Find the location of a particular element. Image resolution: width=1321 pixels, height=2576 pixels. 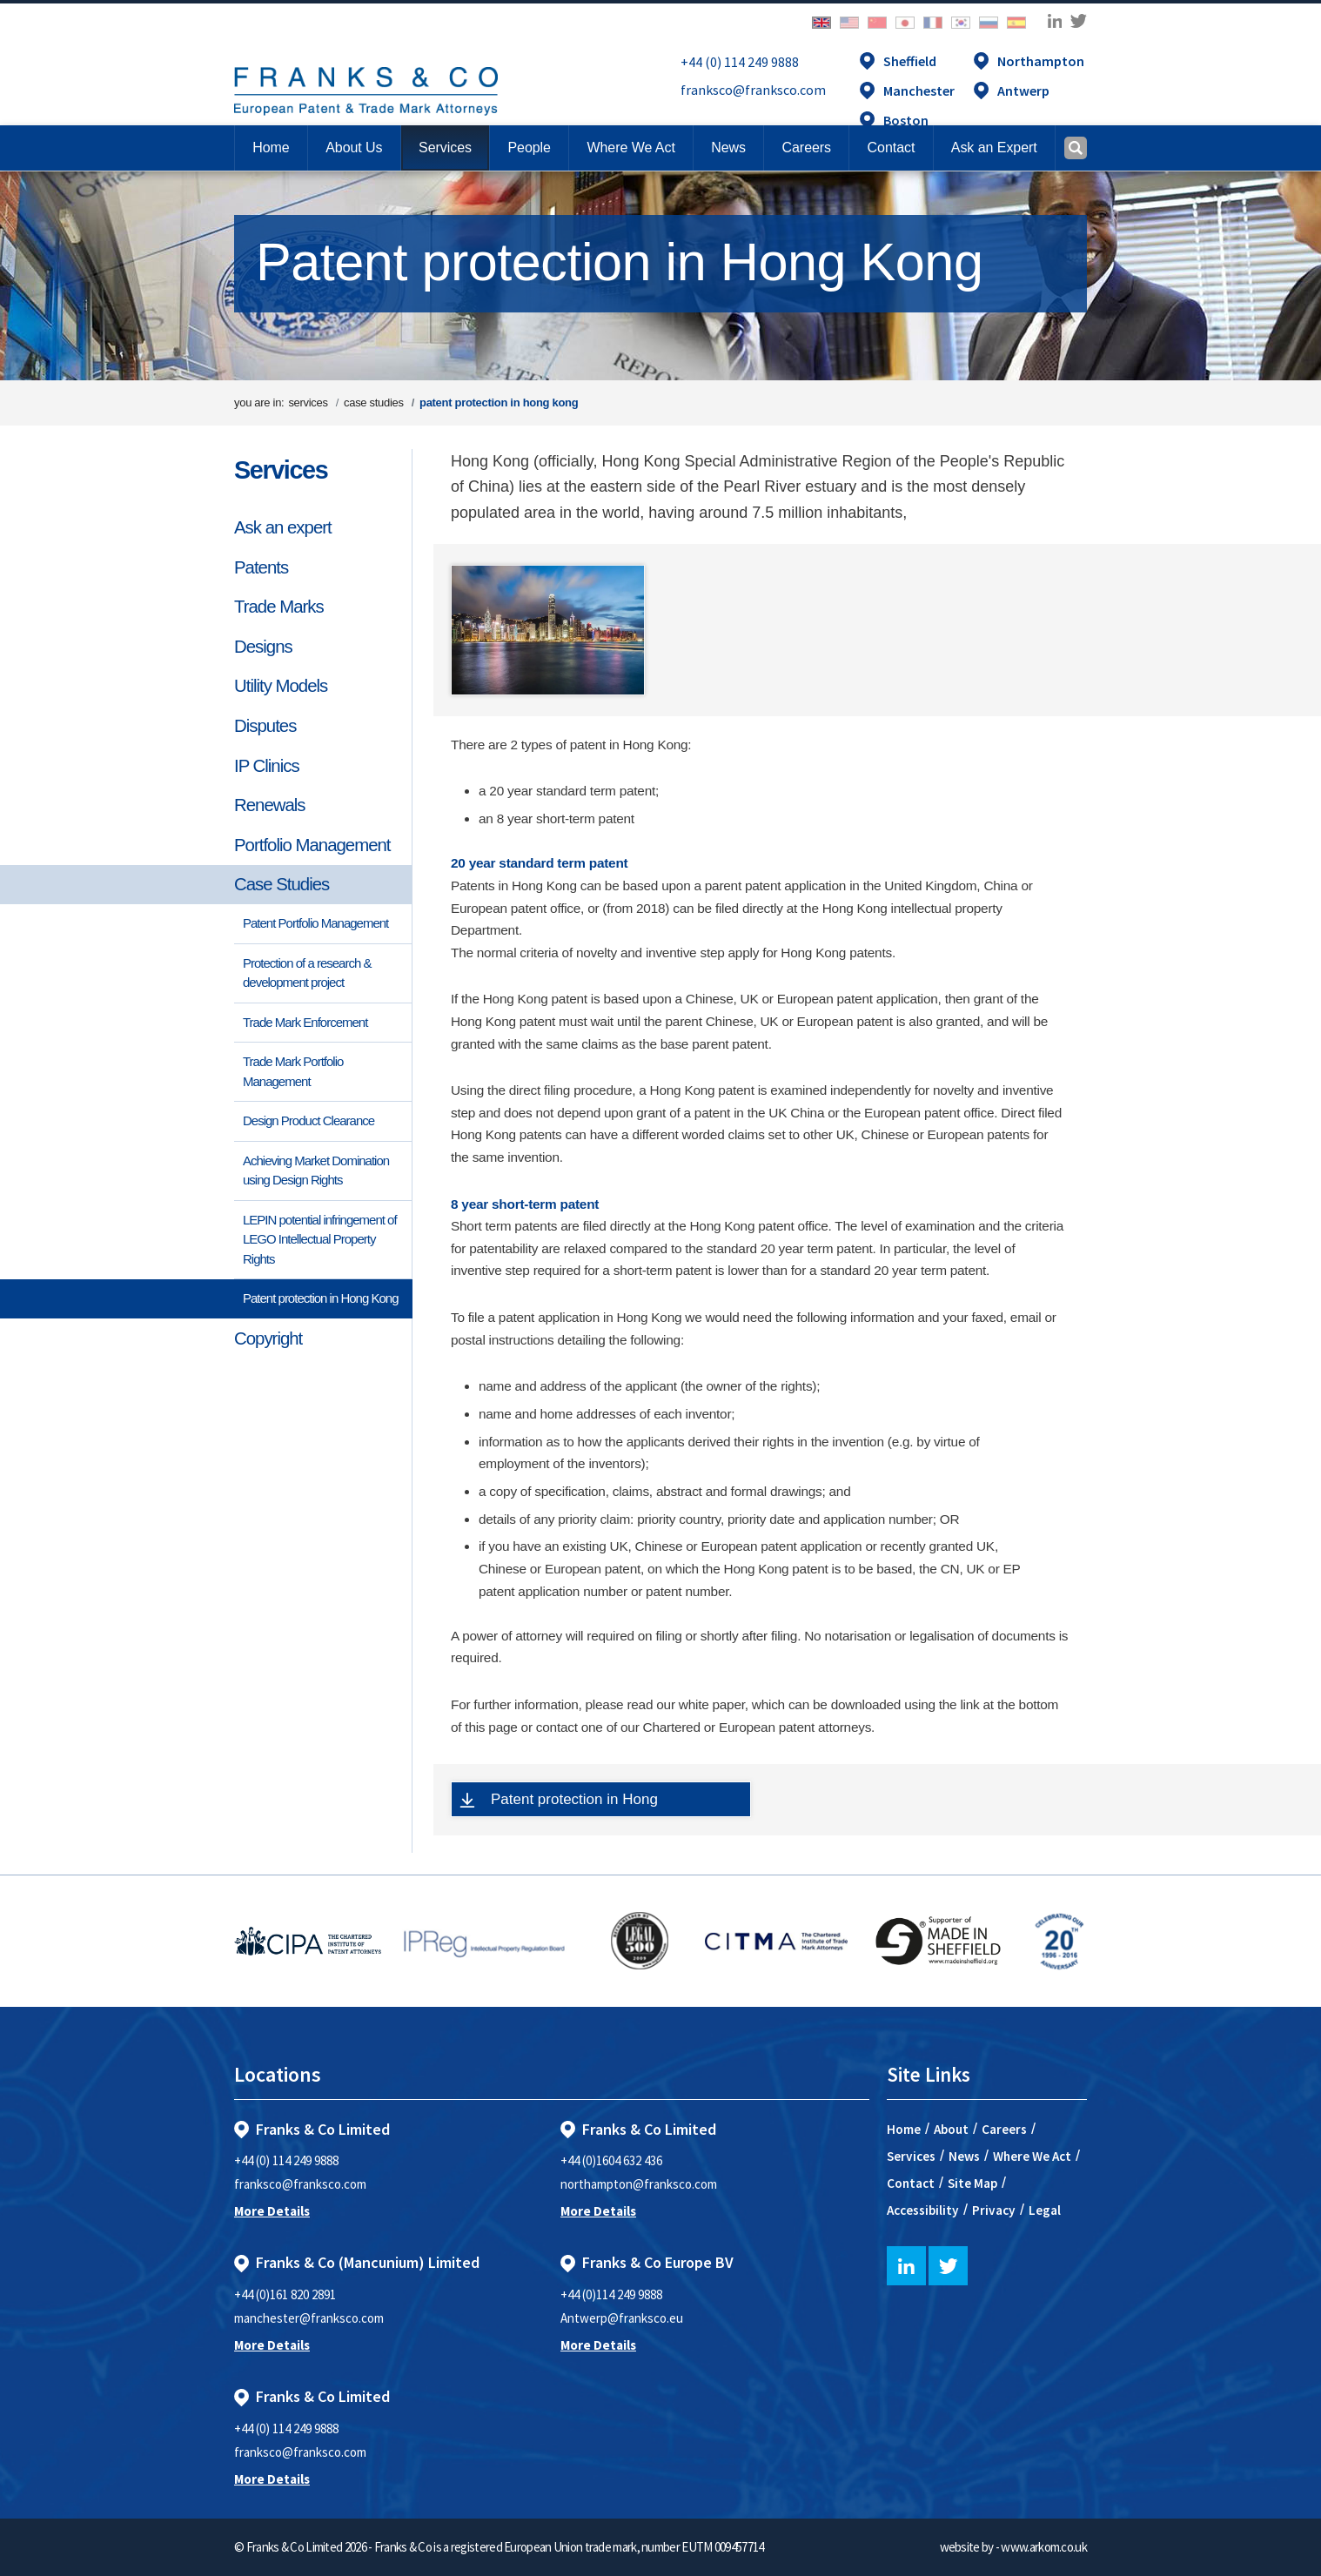

Utility Models is located at coordinates (280, 685).